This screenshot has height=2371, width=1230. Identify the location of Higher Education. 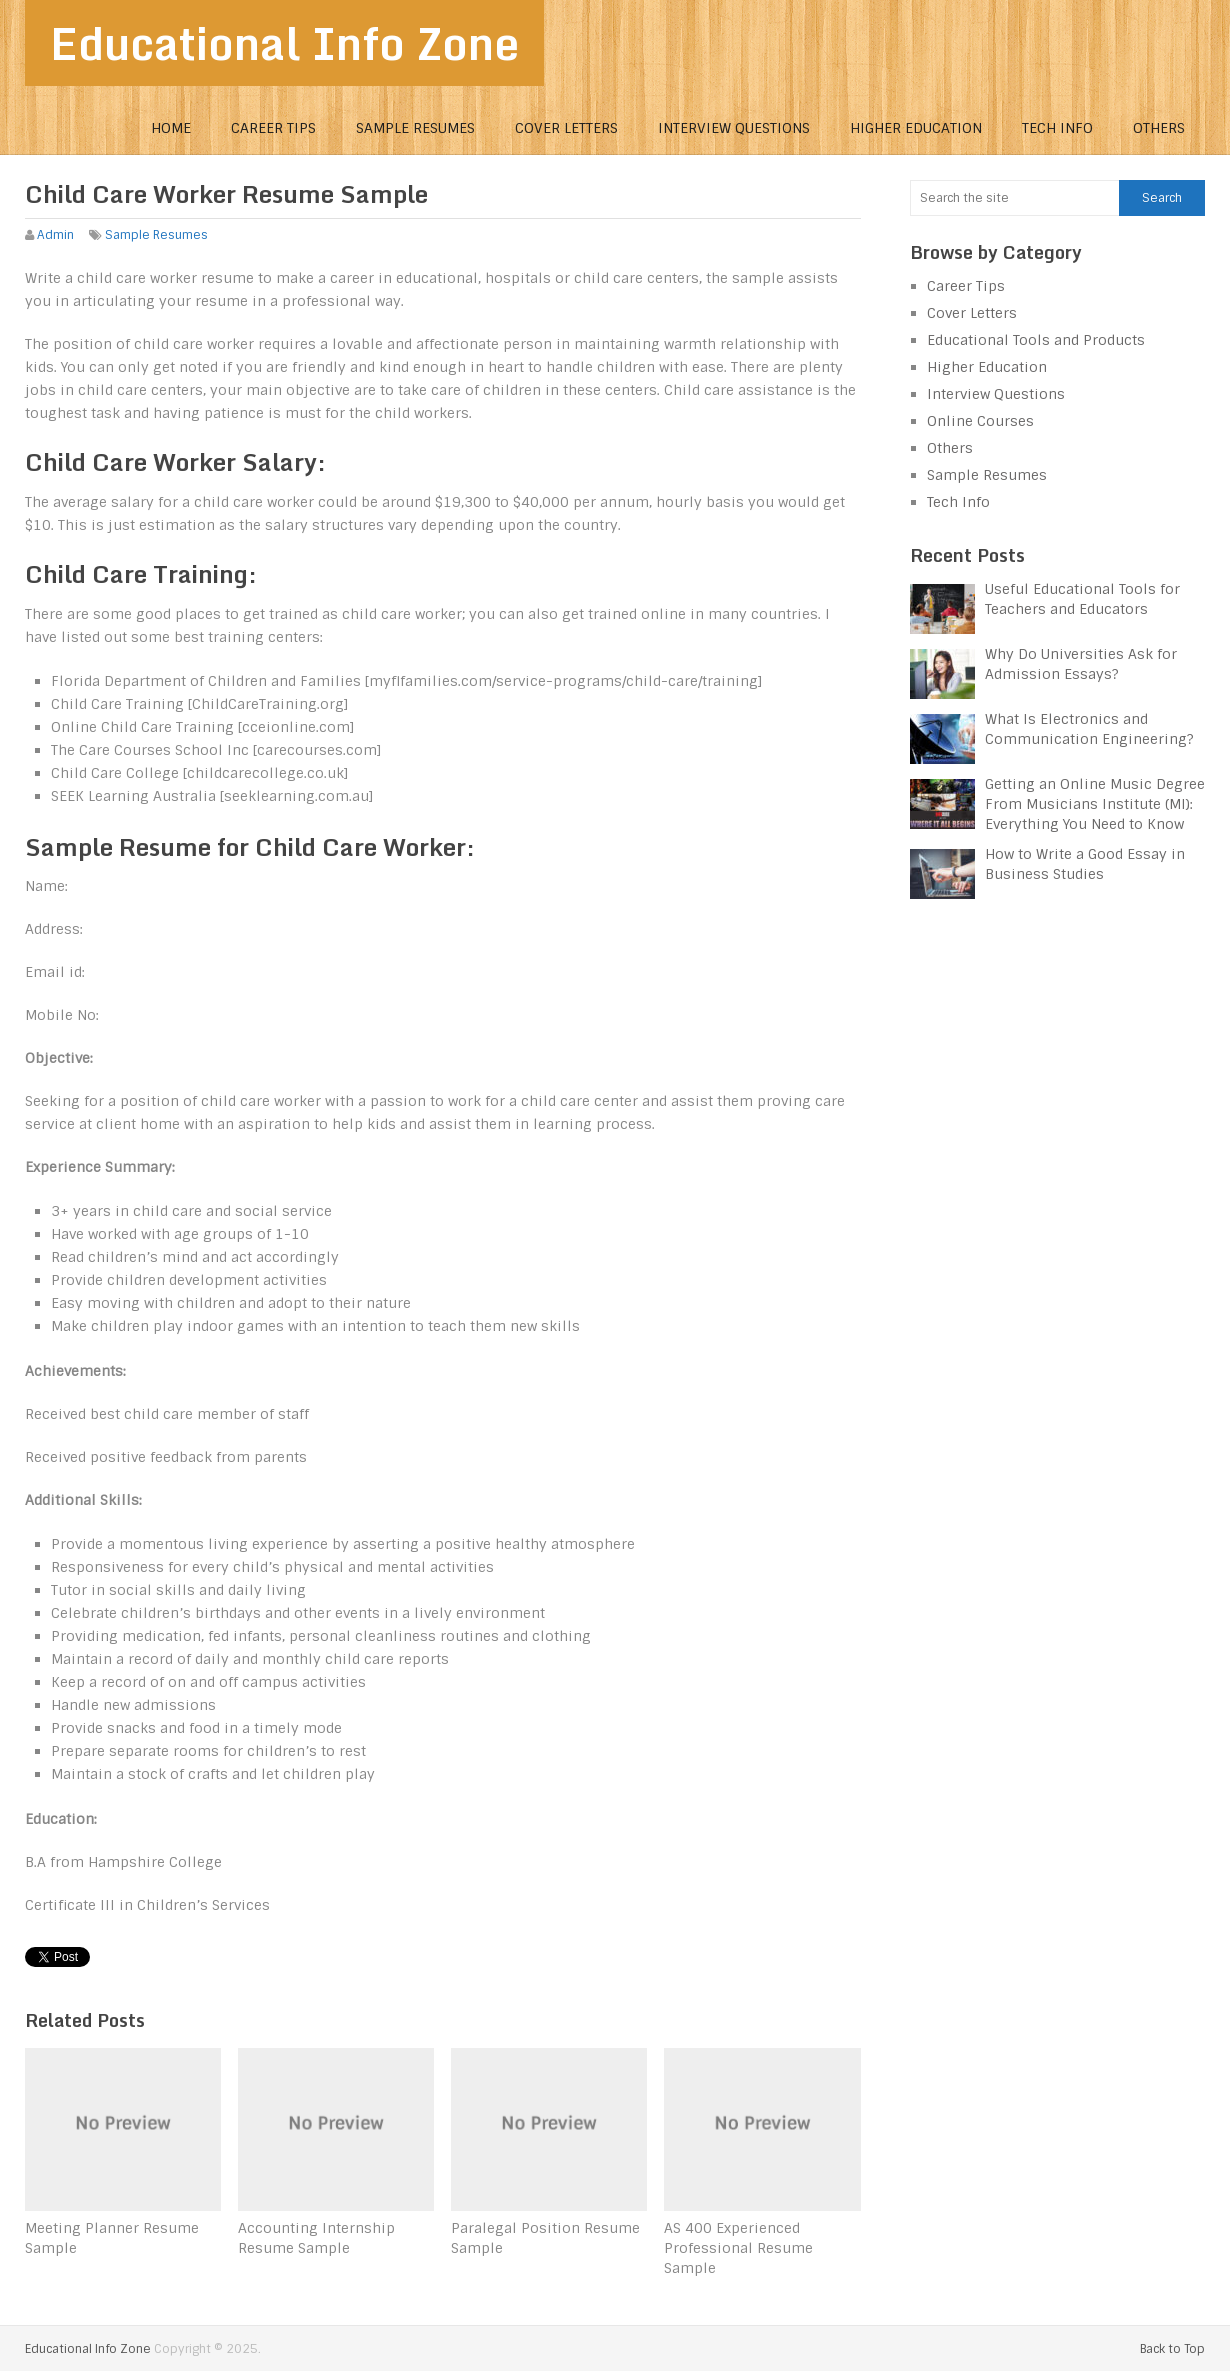
(916, 128).